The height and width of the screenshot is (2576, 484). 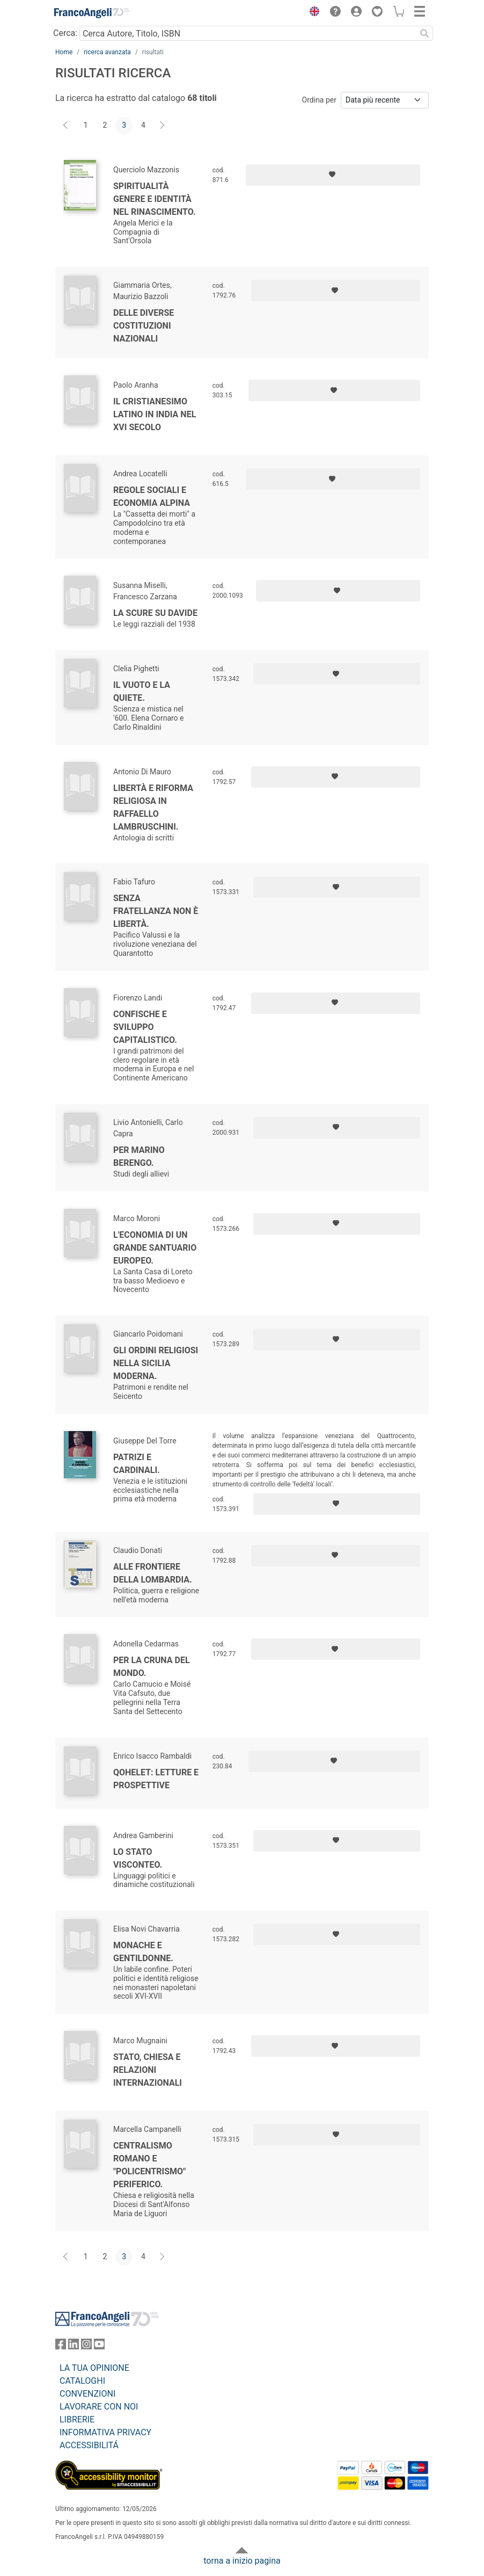 I want to click on Il vuoto e la quiete., so click(x=141, y=691).